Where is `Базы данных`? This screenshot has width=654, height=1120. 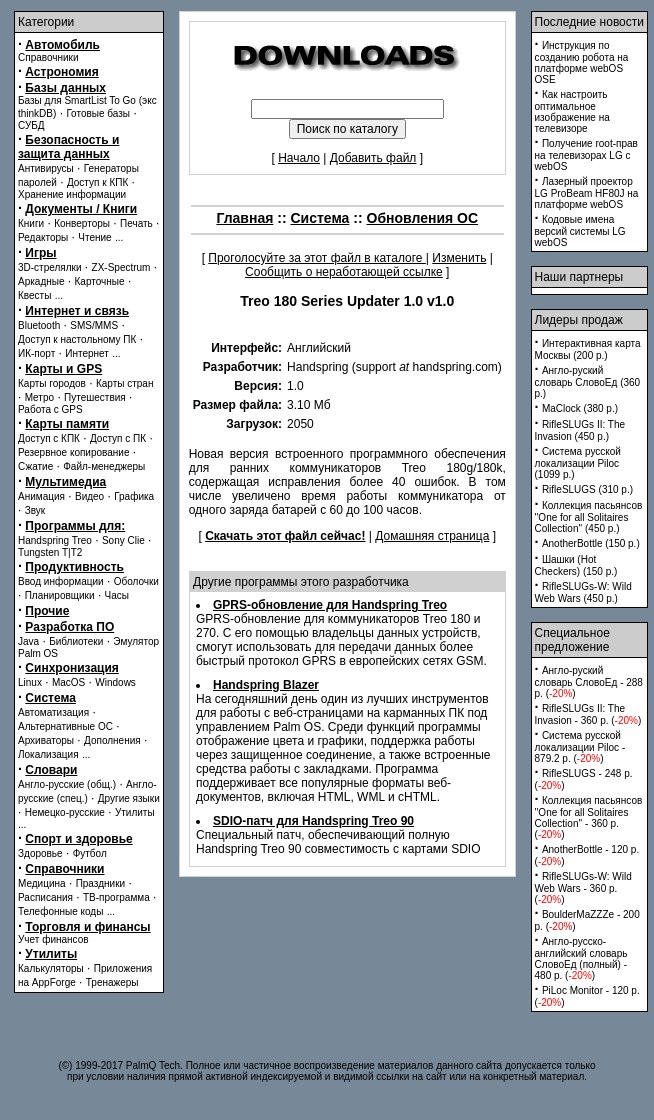 Базы данных is located at coordinates (65, 88).